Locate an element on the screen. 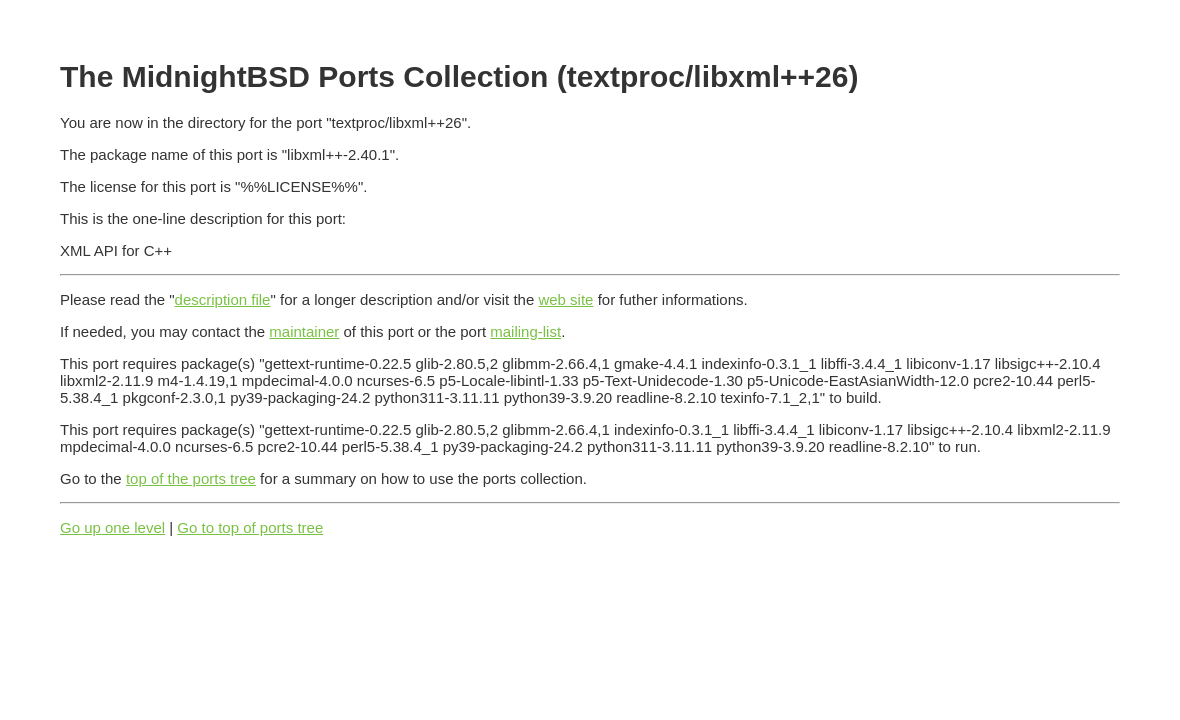 Image resolution: width=1180 pixels, height=720 pixels. Go up one level is located at coordinates (112, 527).